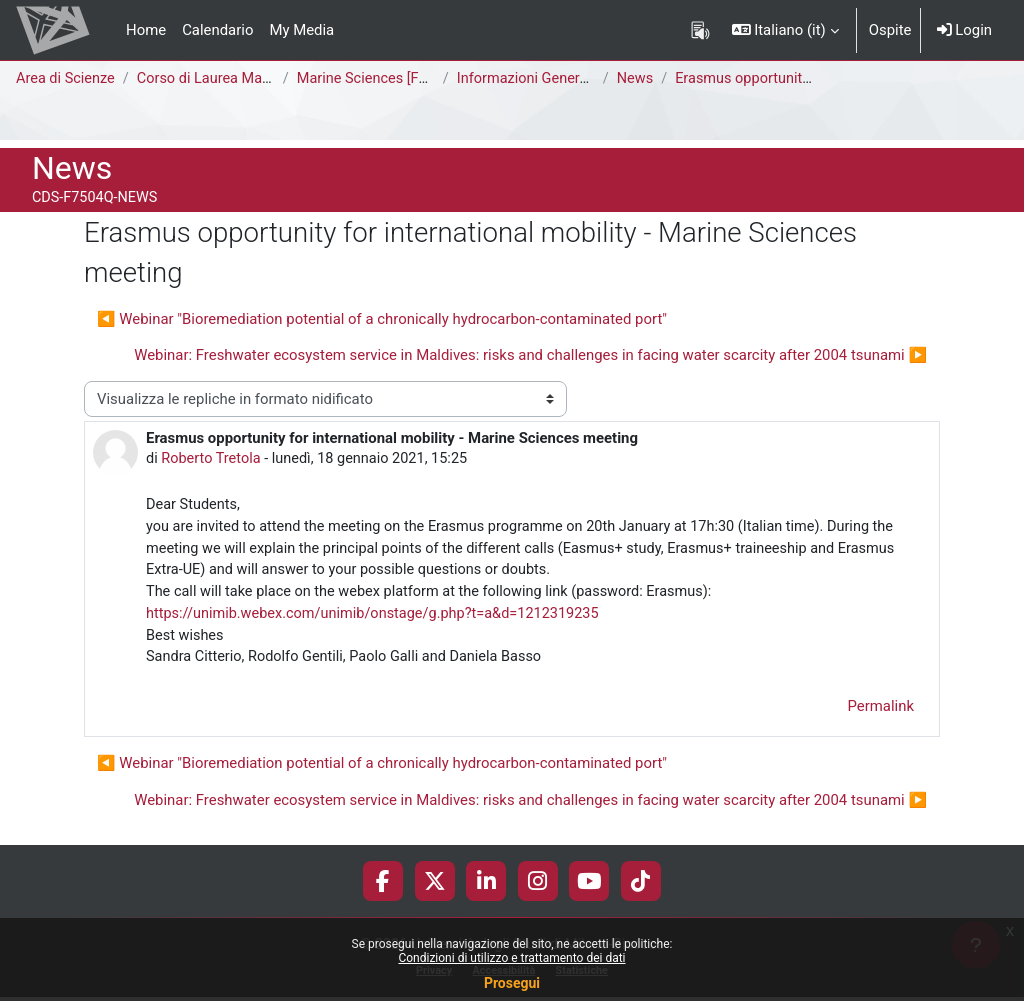 The width and height of the screenshot is (1024, 1001). I want to click on Login, so click(964, 30).